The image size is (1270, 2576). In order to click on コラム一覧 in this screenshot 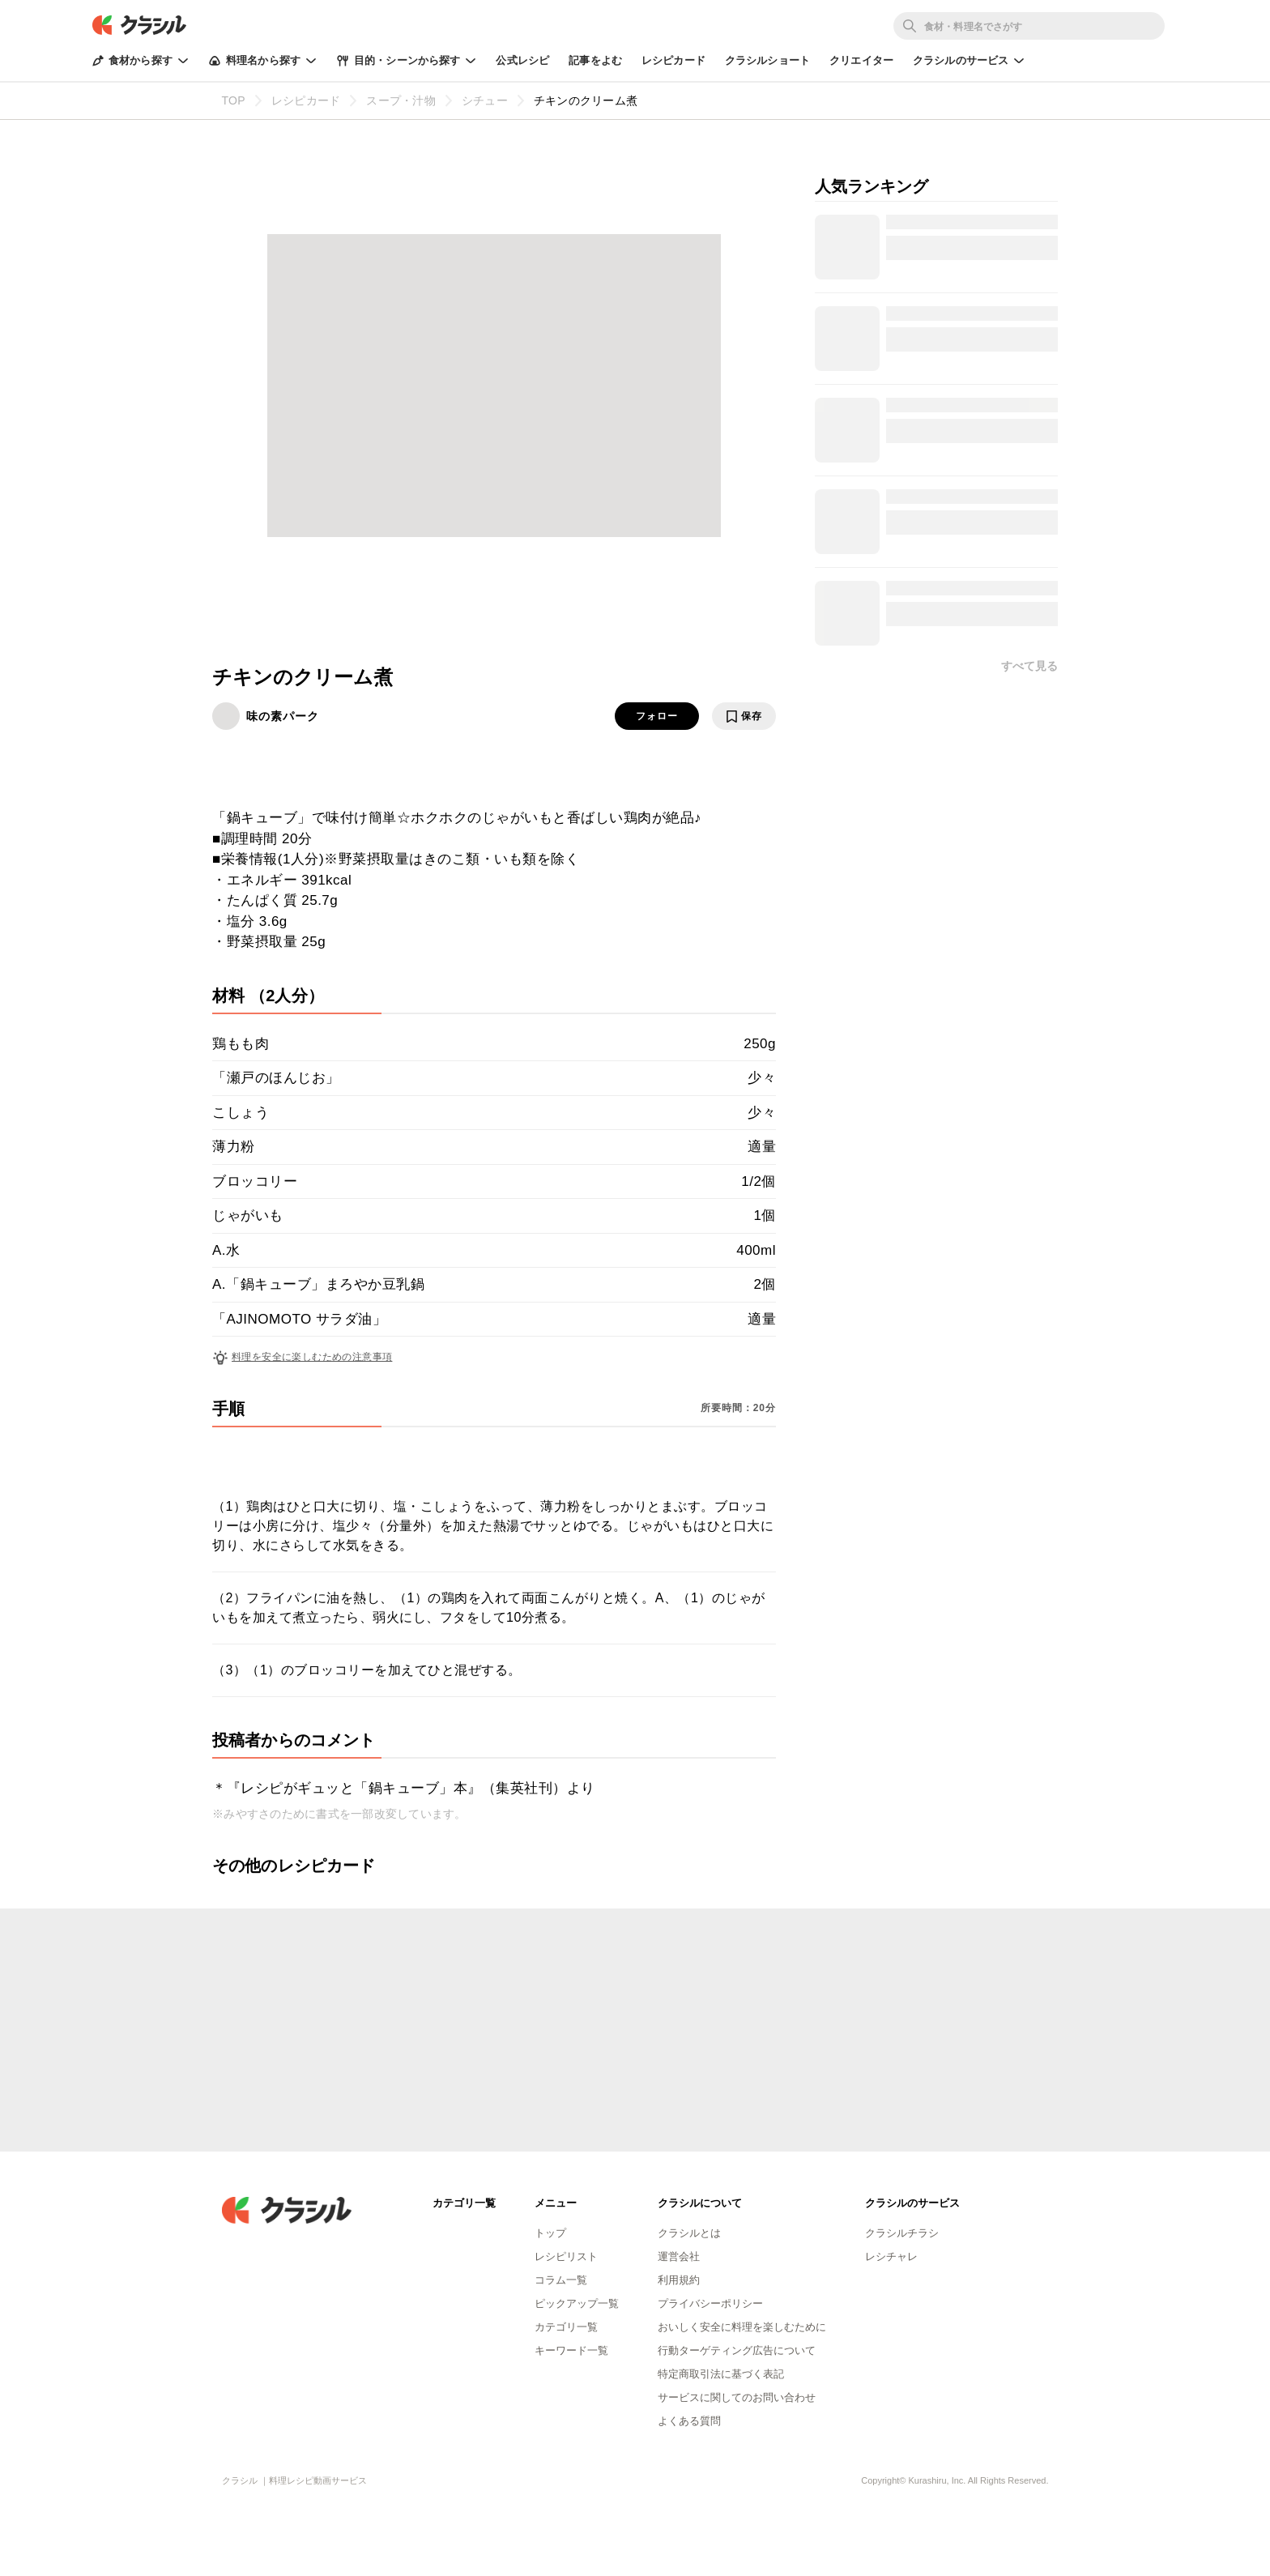, I will do `click(561, 2280)`.